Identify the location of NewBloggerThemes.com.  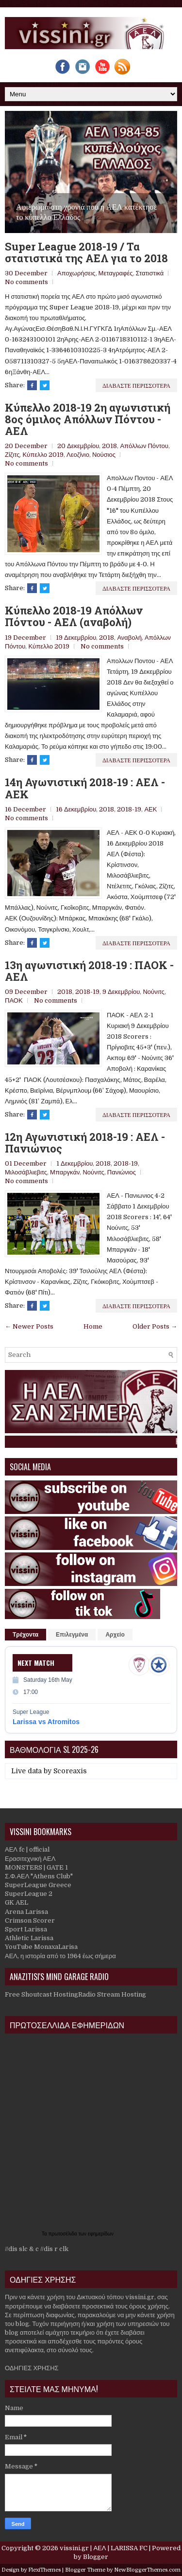
(147, 2570).